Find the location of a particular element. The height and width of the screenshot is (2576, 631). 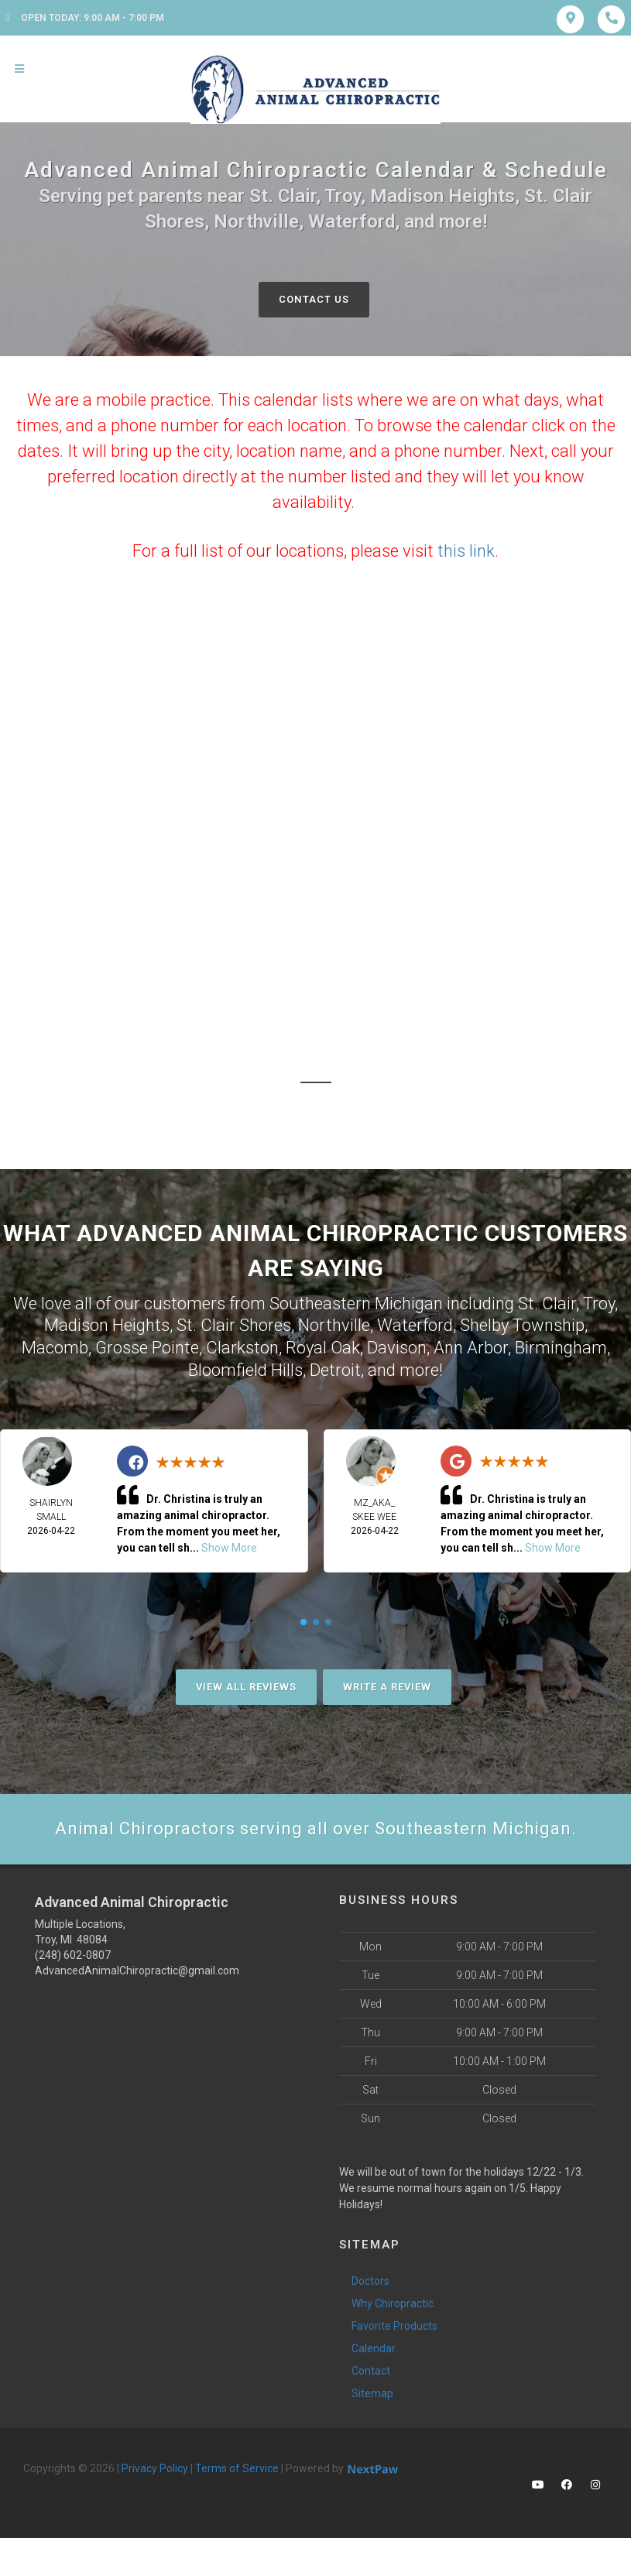

Show More is located at coordinates (229, 1548).